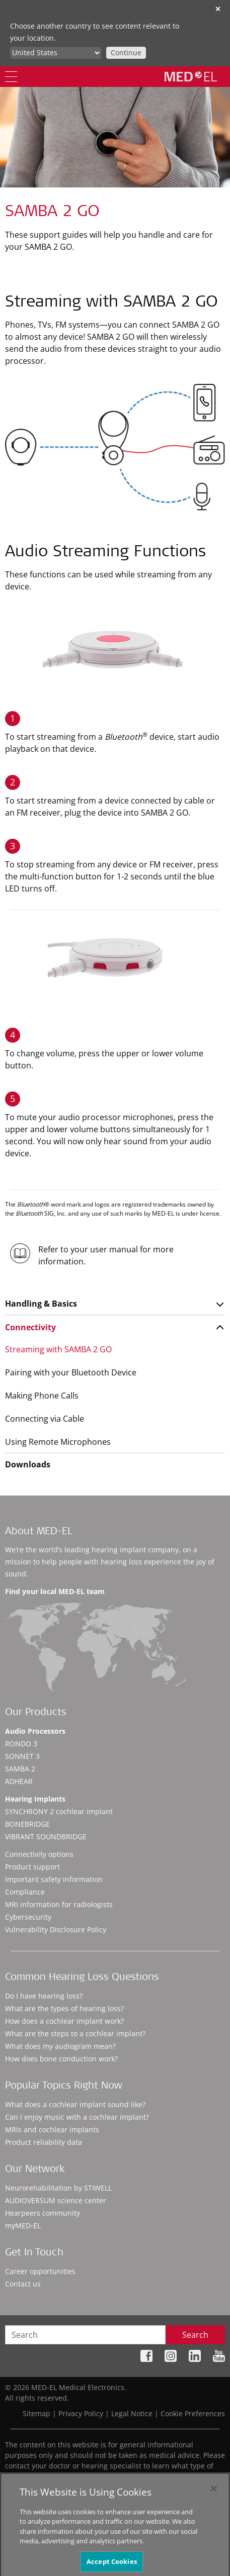  I want to click on Search, so click(195, 2334).